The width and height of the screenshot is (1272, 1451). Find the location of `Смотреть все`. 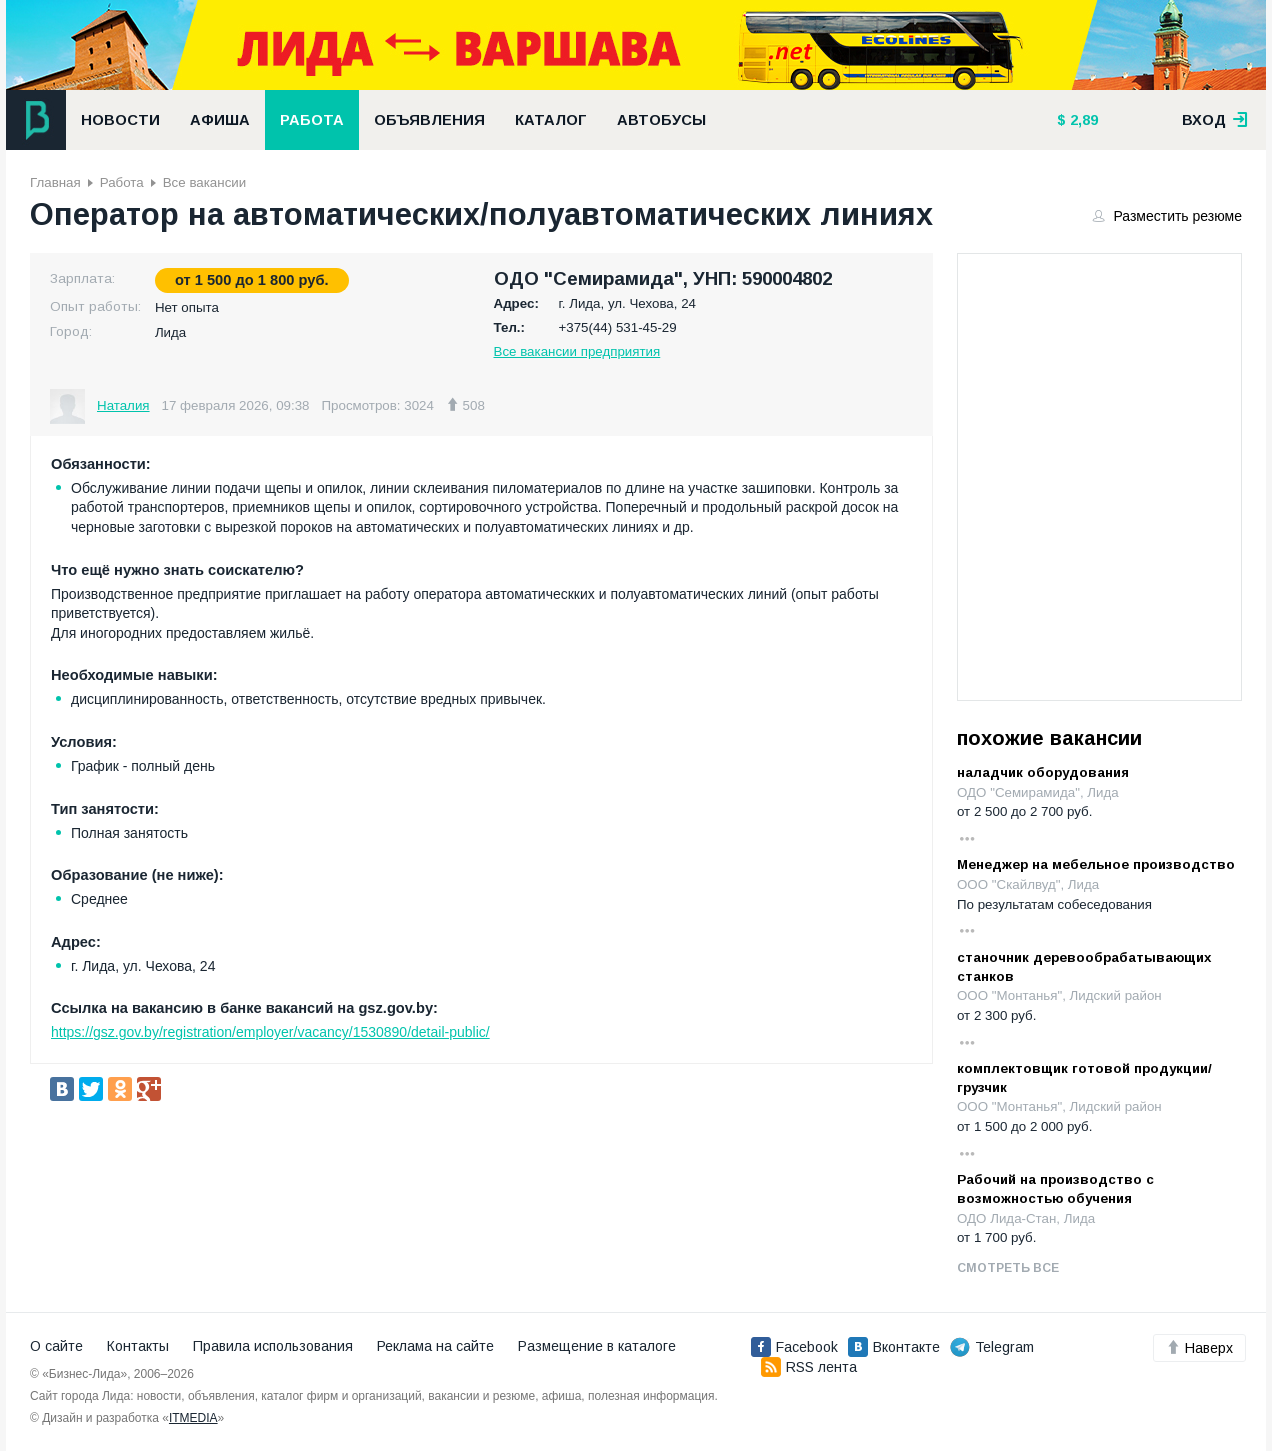

Смотреть все is located at coordinates (1008, 1268).